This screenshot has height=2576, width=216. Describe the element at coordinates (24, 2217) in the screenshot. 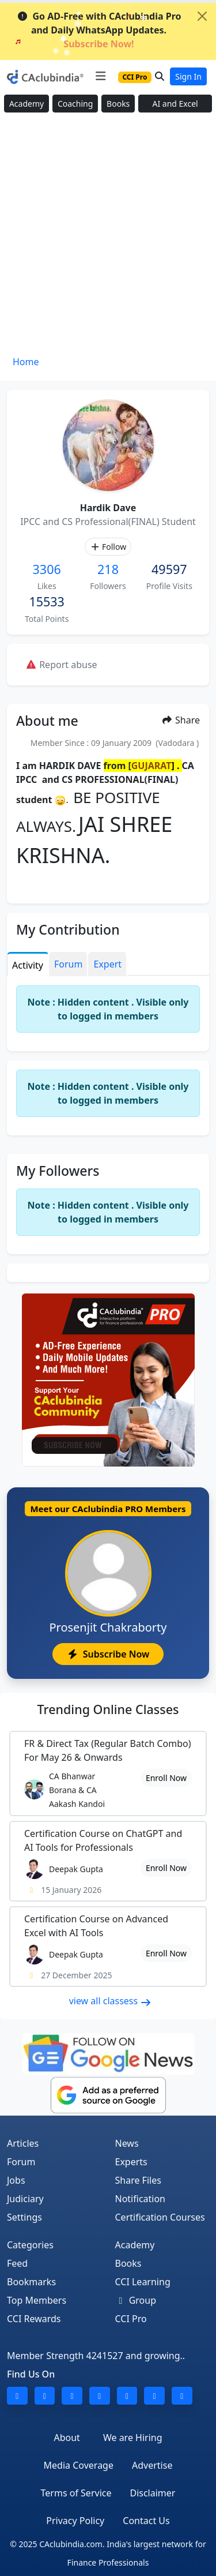

I see `Settings` at that location.